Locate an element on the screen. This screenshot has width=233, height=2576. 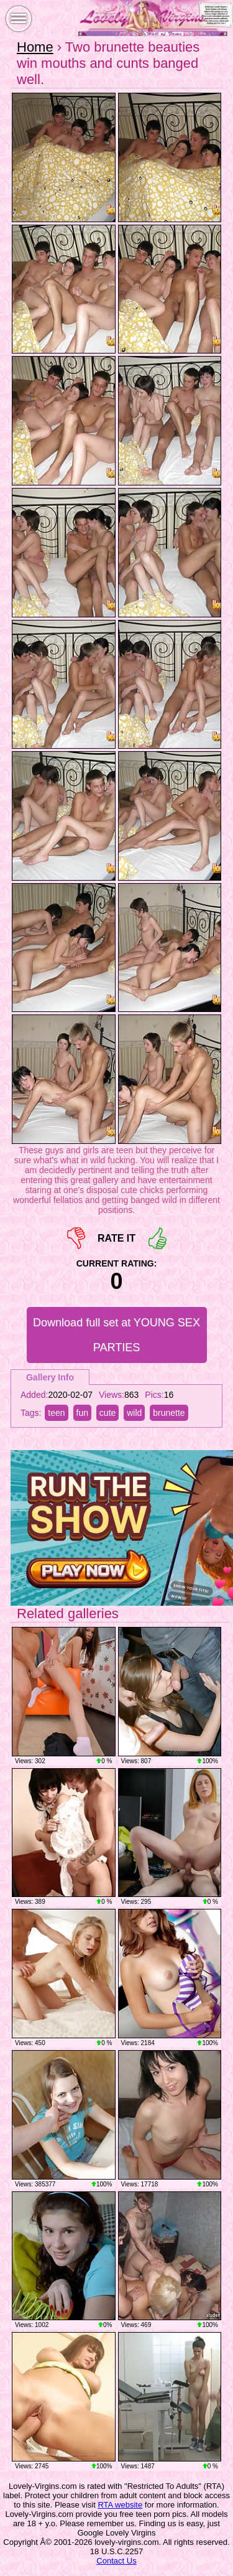
Home is located at coordinates (35, 47).